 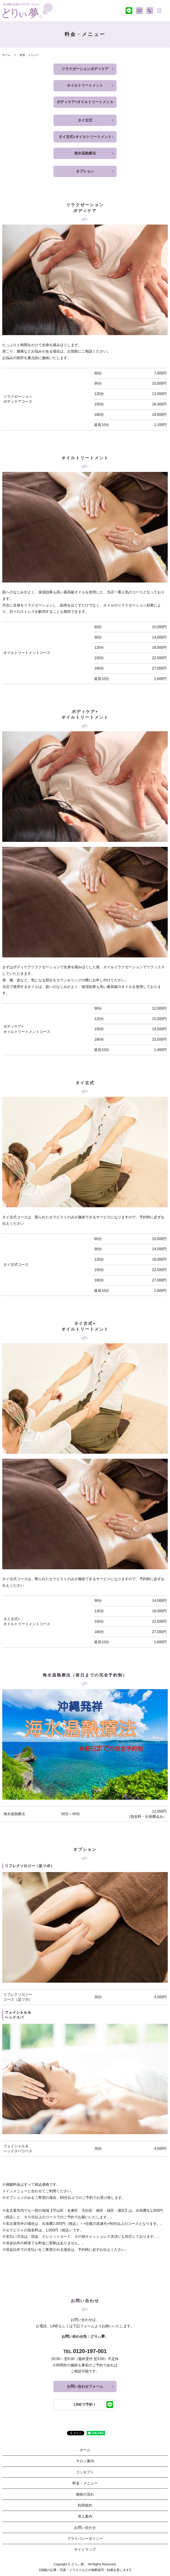 What do you see at coordinates (85, 2404) in the screenshot?
I see `LINEで予約！` at bounding box center [85, 2404].